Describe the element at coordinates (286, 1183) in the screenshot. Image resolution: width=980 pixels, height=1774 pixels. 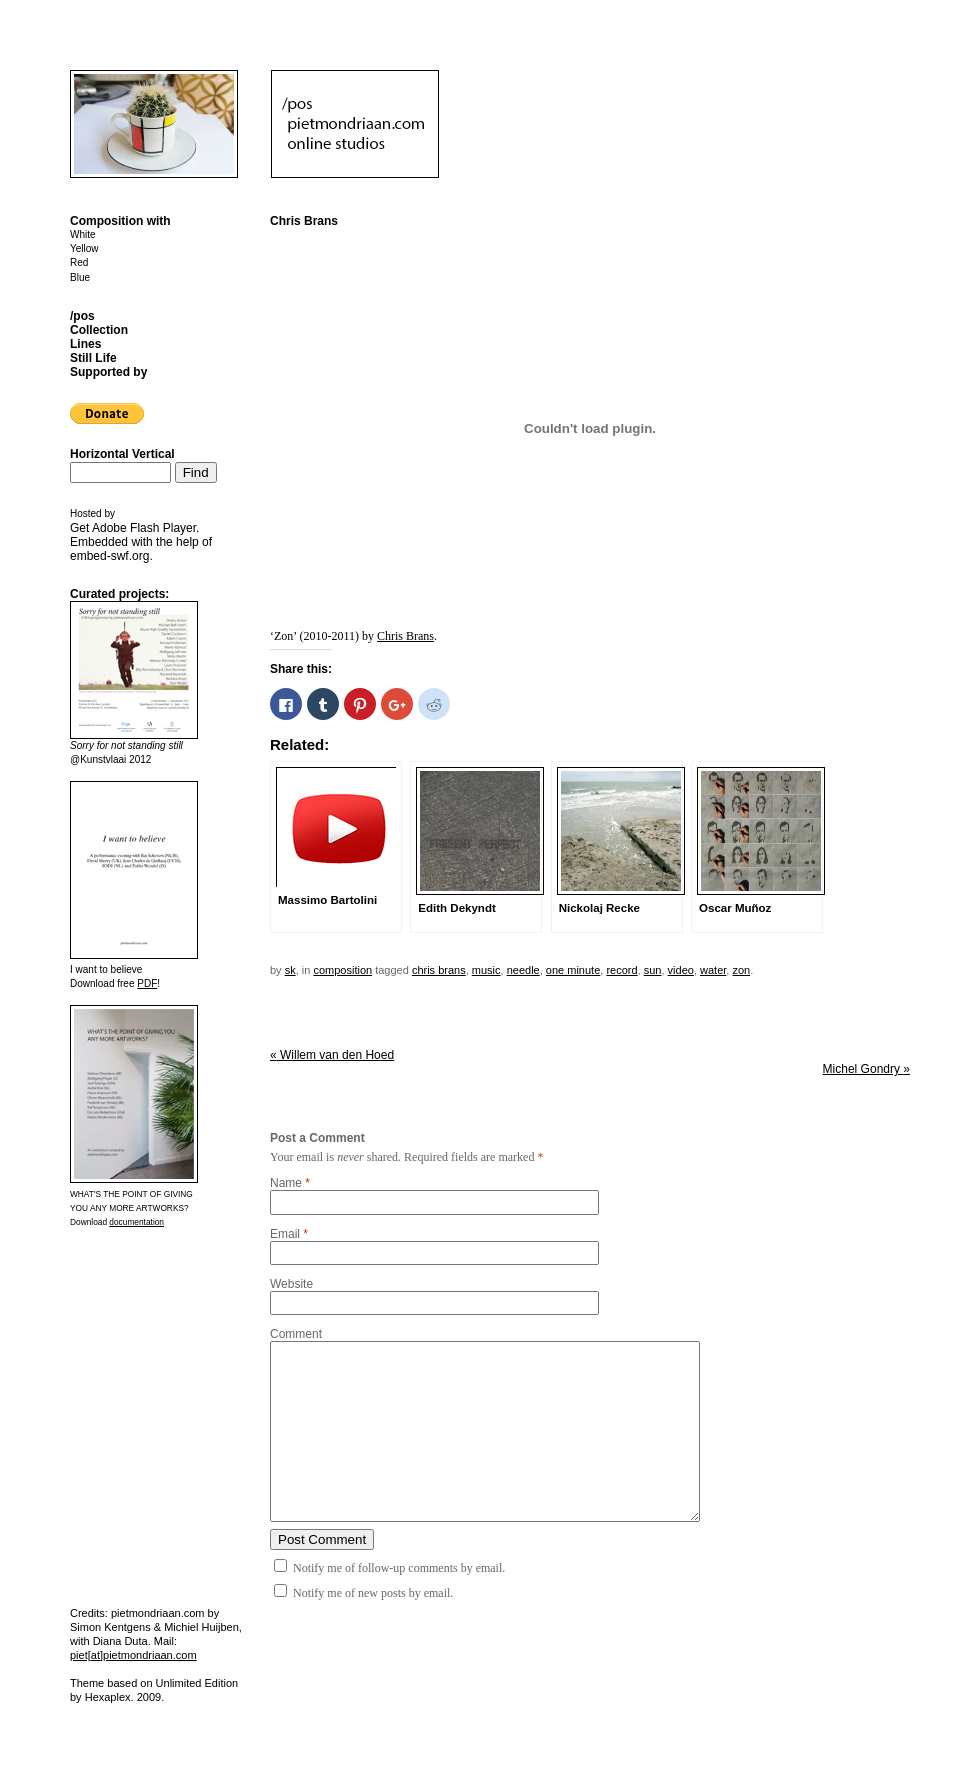
I see `Name` at that location.